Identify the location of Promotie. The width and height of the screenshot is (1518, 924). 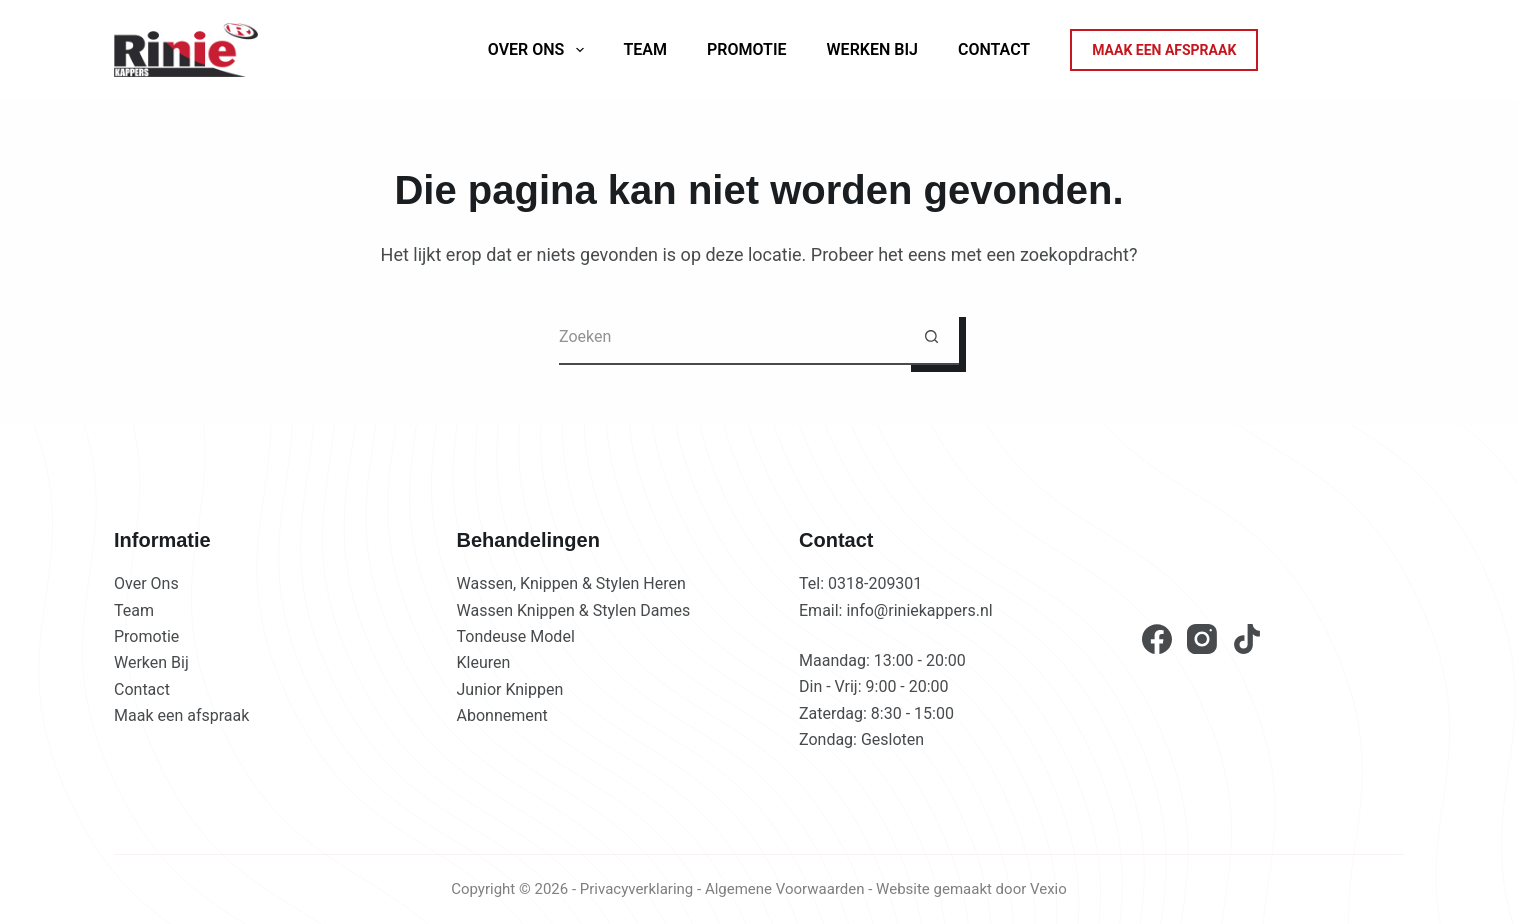
(747, 49).